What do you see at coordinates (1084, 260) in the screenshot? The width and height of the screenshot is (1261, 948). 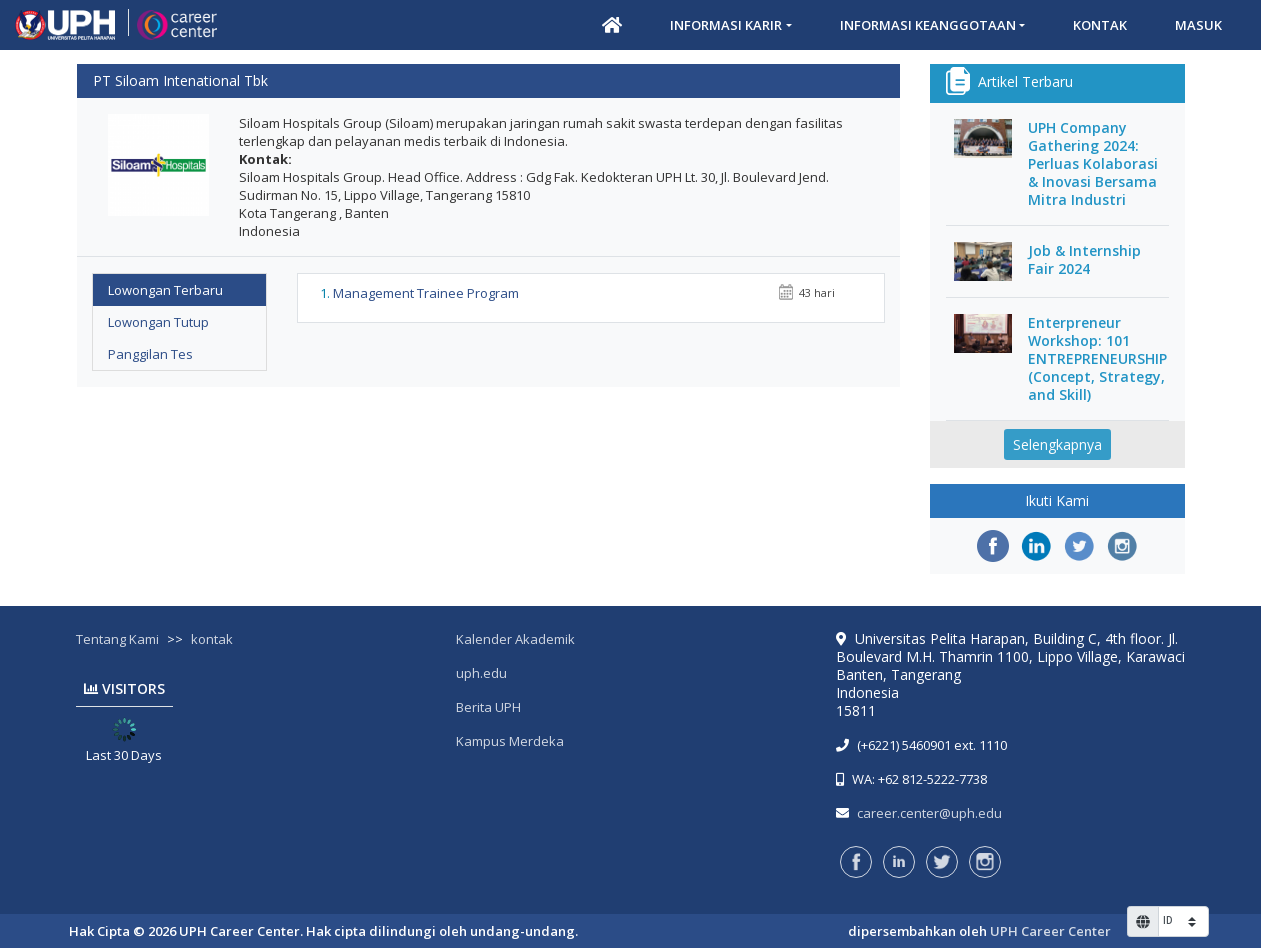 I see `Job & Internship Fair 2024` at bounding box center [1084, 260].